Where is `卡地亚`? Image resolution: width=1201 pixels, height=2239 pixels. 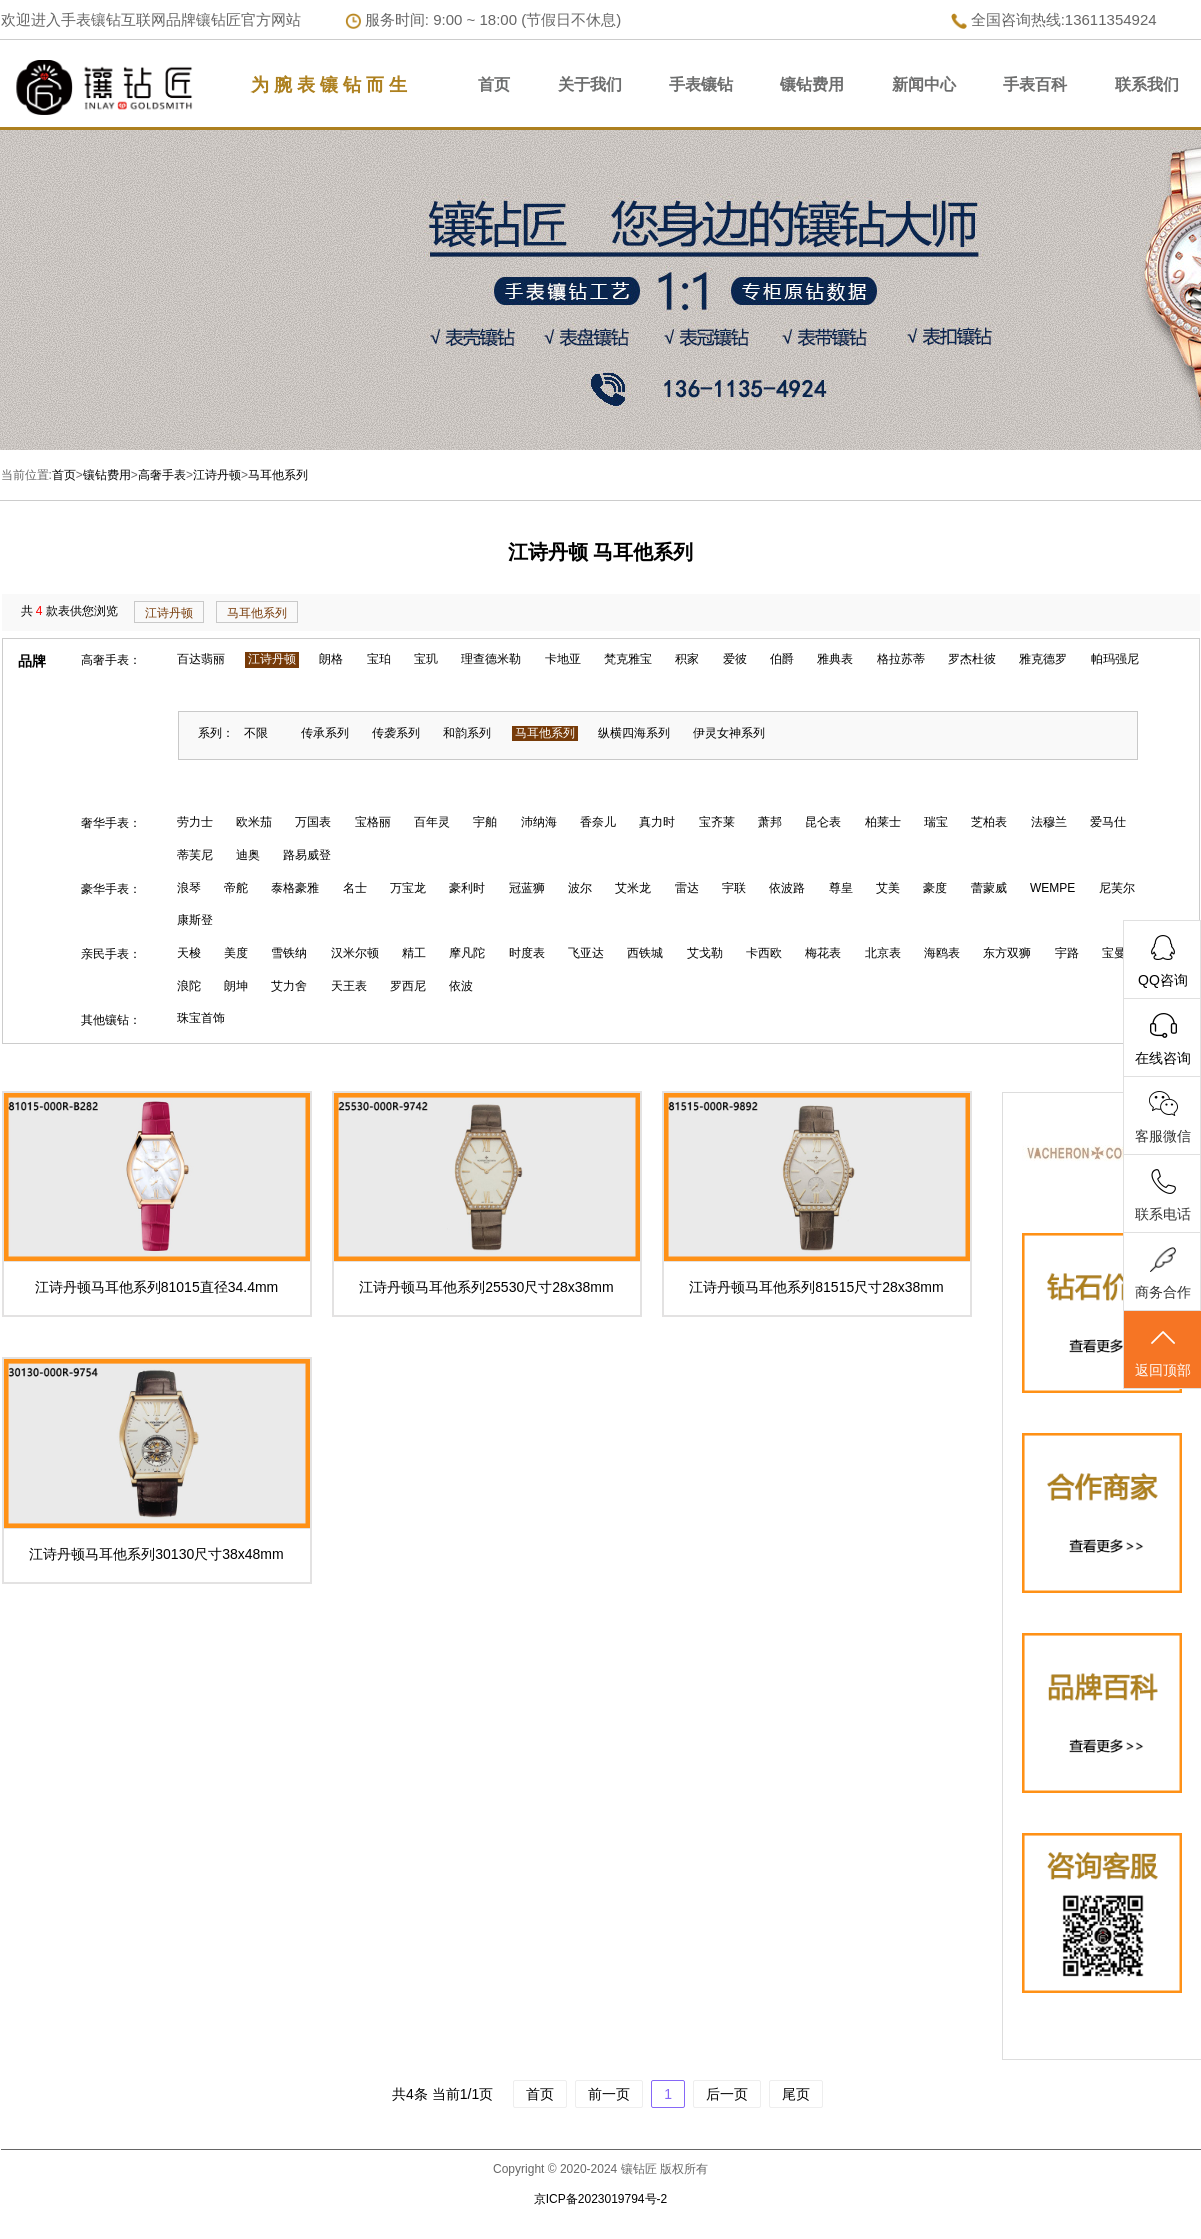 卡地亚 is located at coordinates (563, 659).